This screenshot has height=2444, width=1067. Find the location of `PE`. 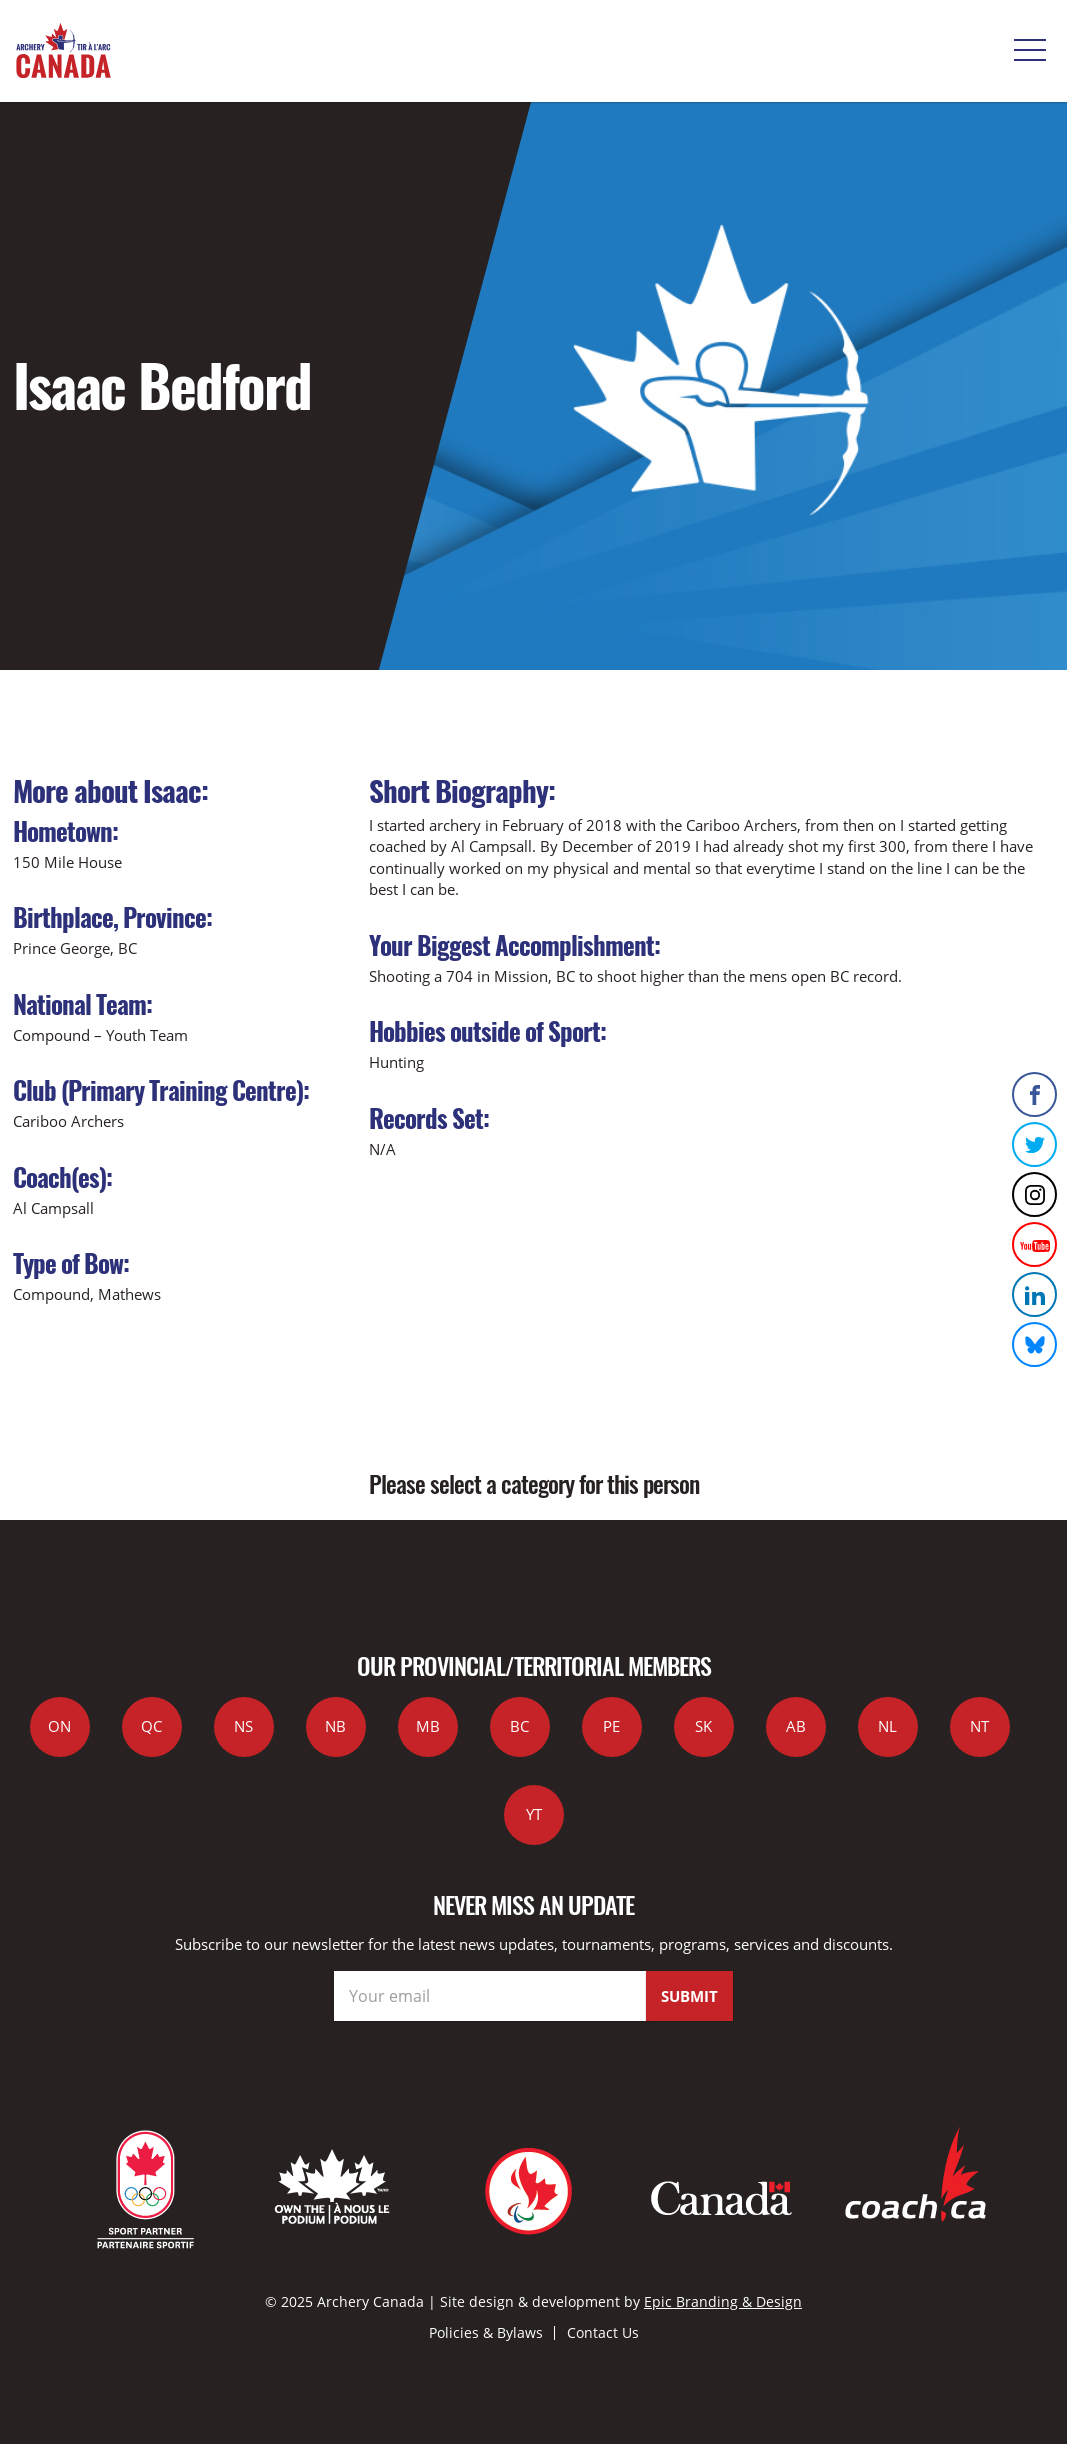

PE is located at coordinates (611, 1726).